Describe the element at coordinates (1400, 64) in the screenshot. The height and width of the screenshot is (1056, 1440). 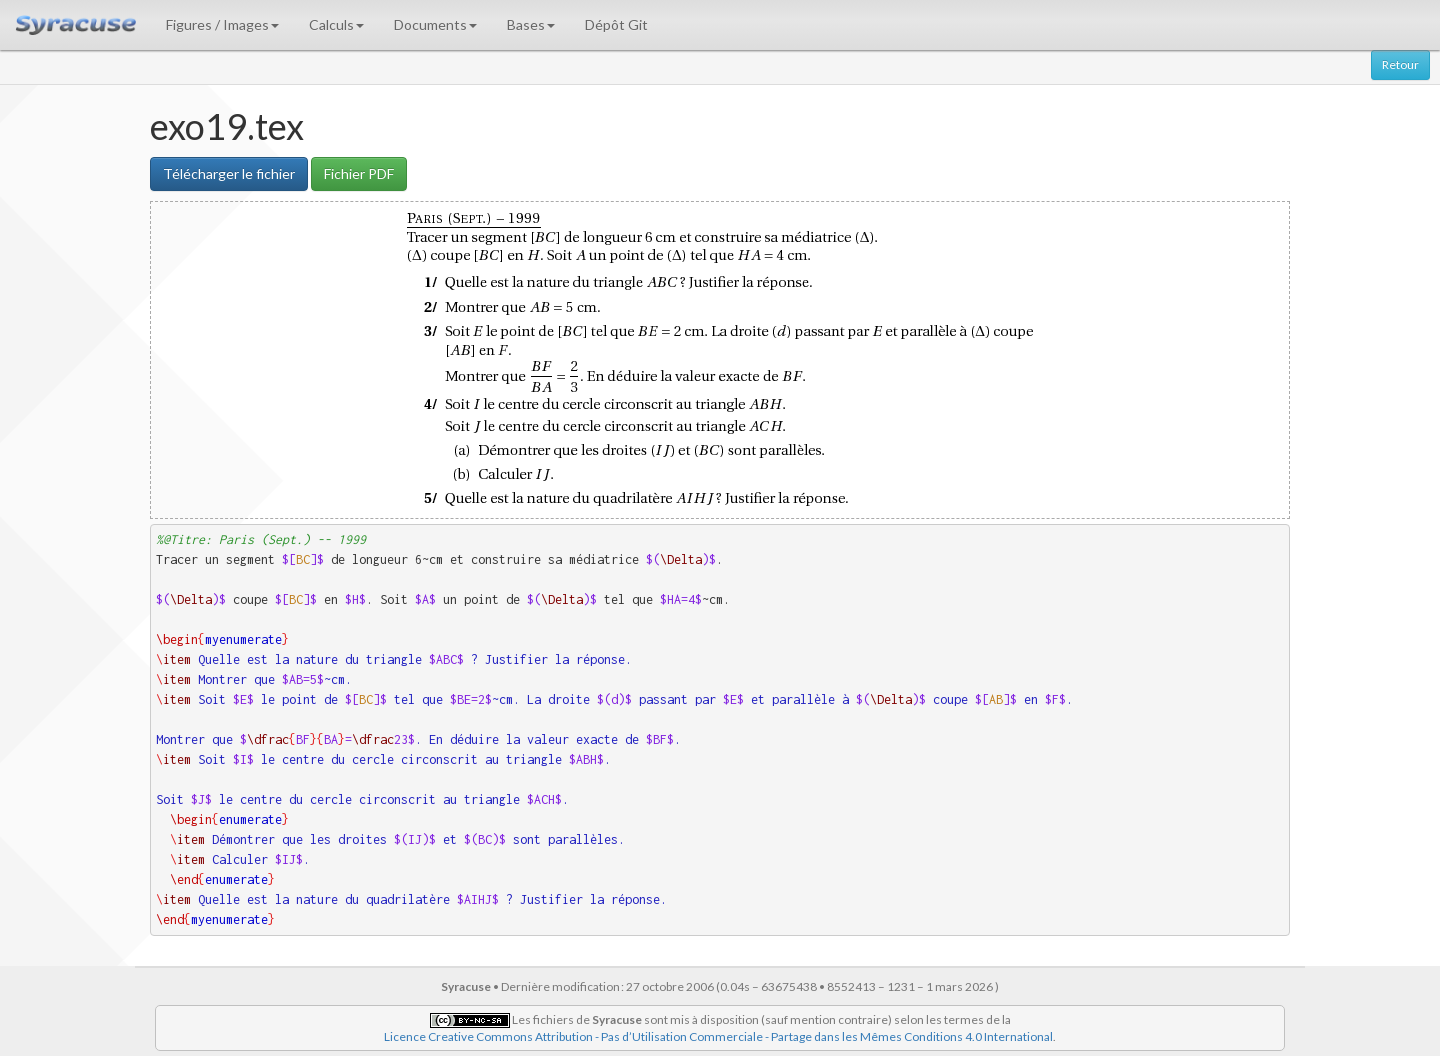
I see `Retour` at that location.